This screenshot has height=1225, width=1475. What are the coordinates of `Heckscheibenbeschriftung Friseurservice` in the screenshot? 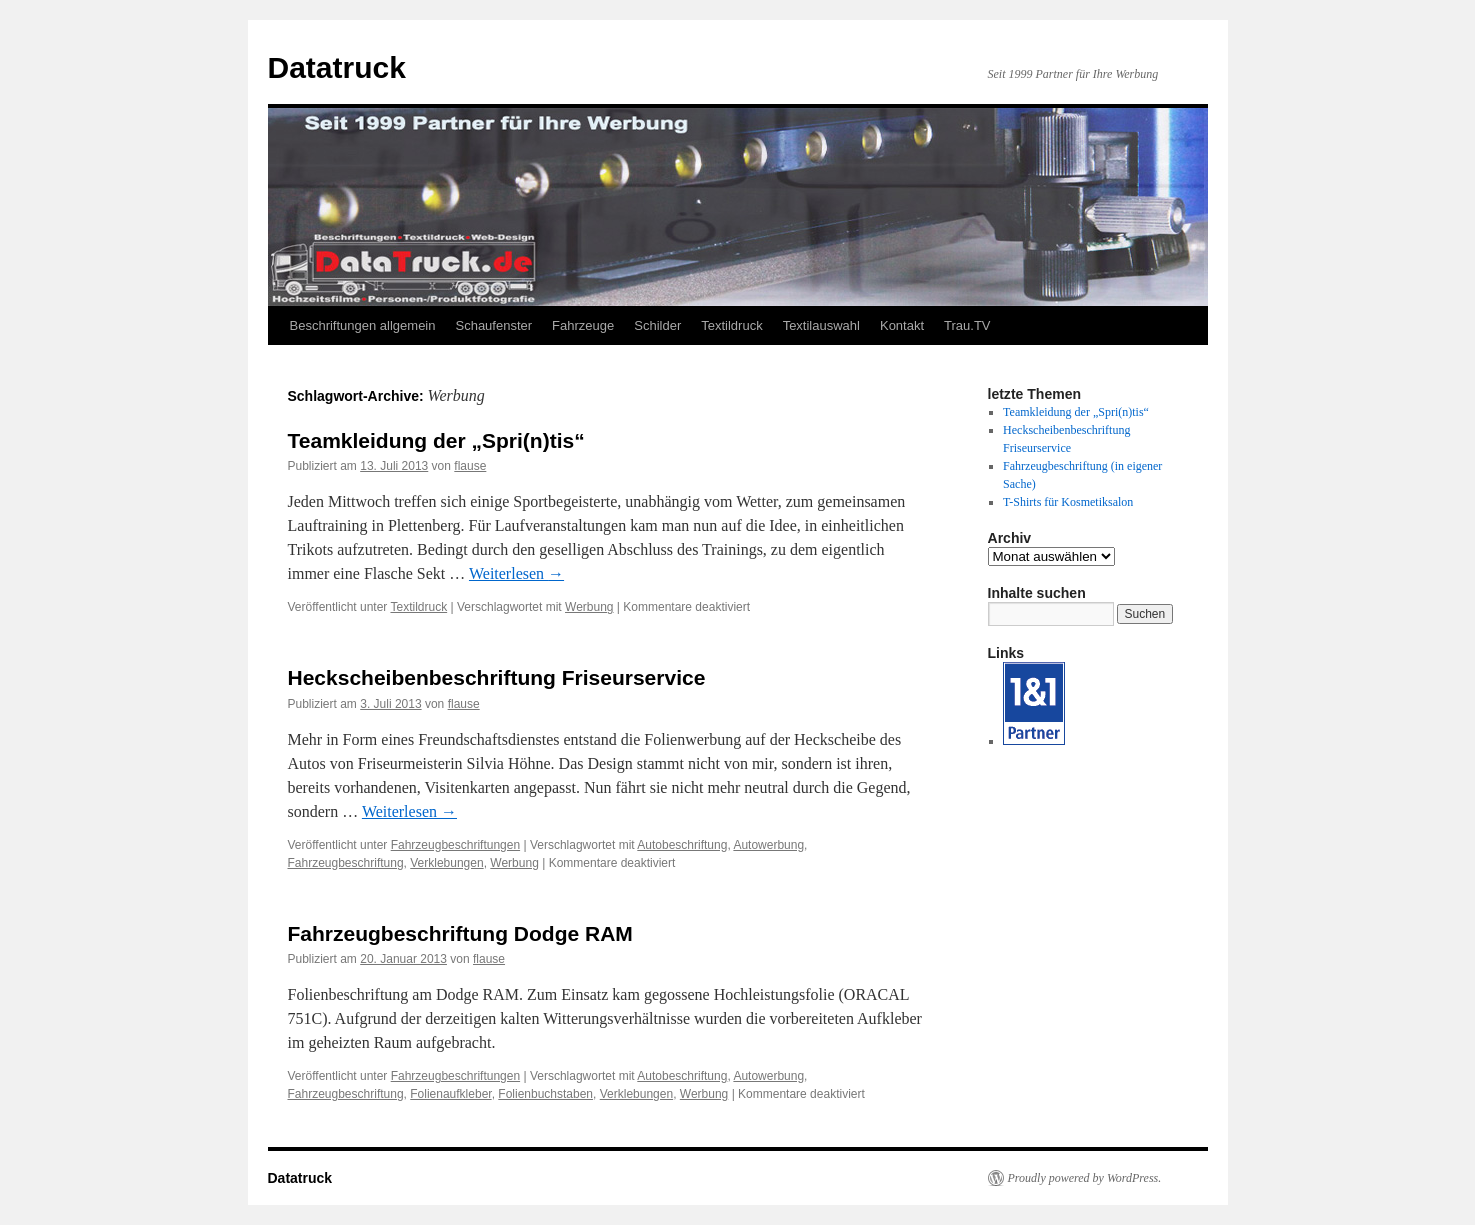 It's located at (497, 677).